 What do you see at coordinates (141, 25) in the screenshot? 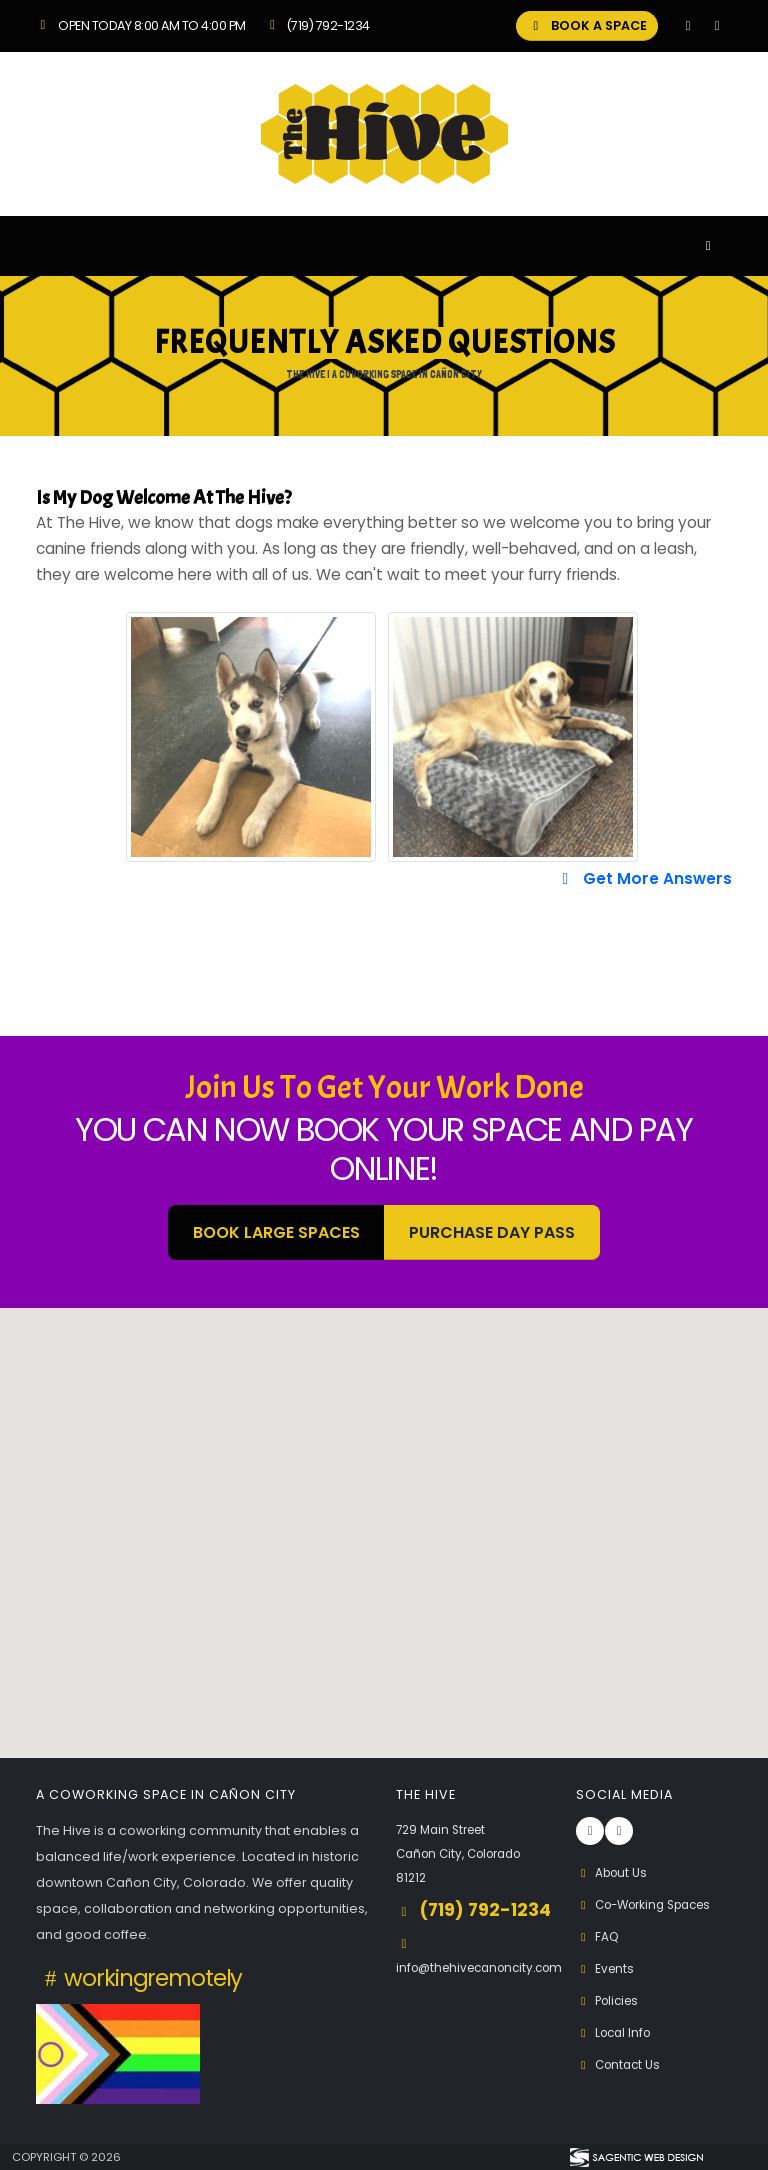
I see `Open Today 8:00 am to 4:00 pm` at bounding box center [141, 25].